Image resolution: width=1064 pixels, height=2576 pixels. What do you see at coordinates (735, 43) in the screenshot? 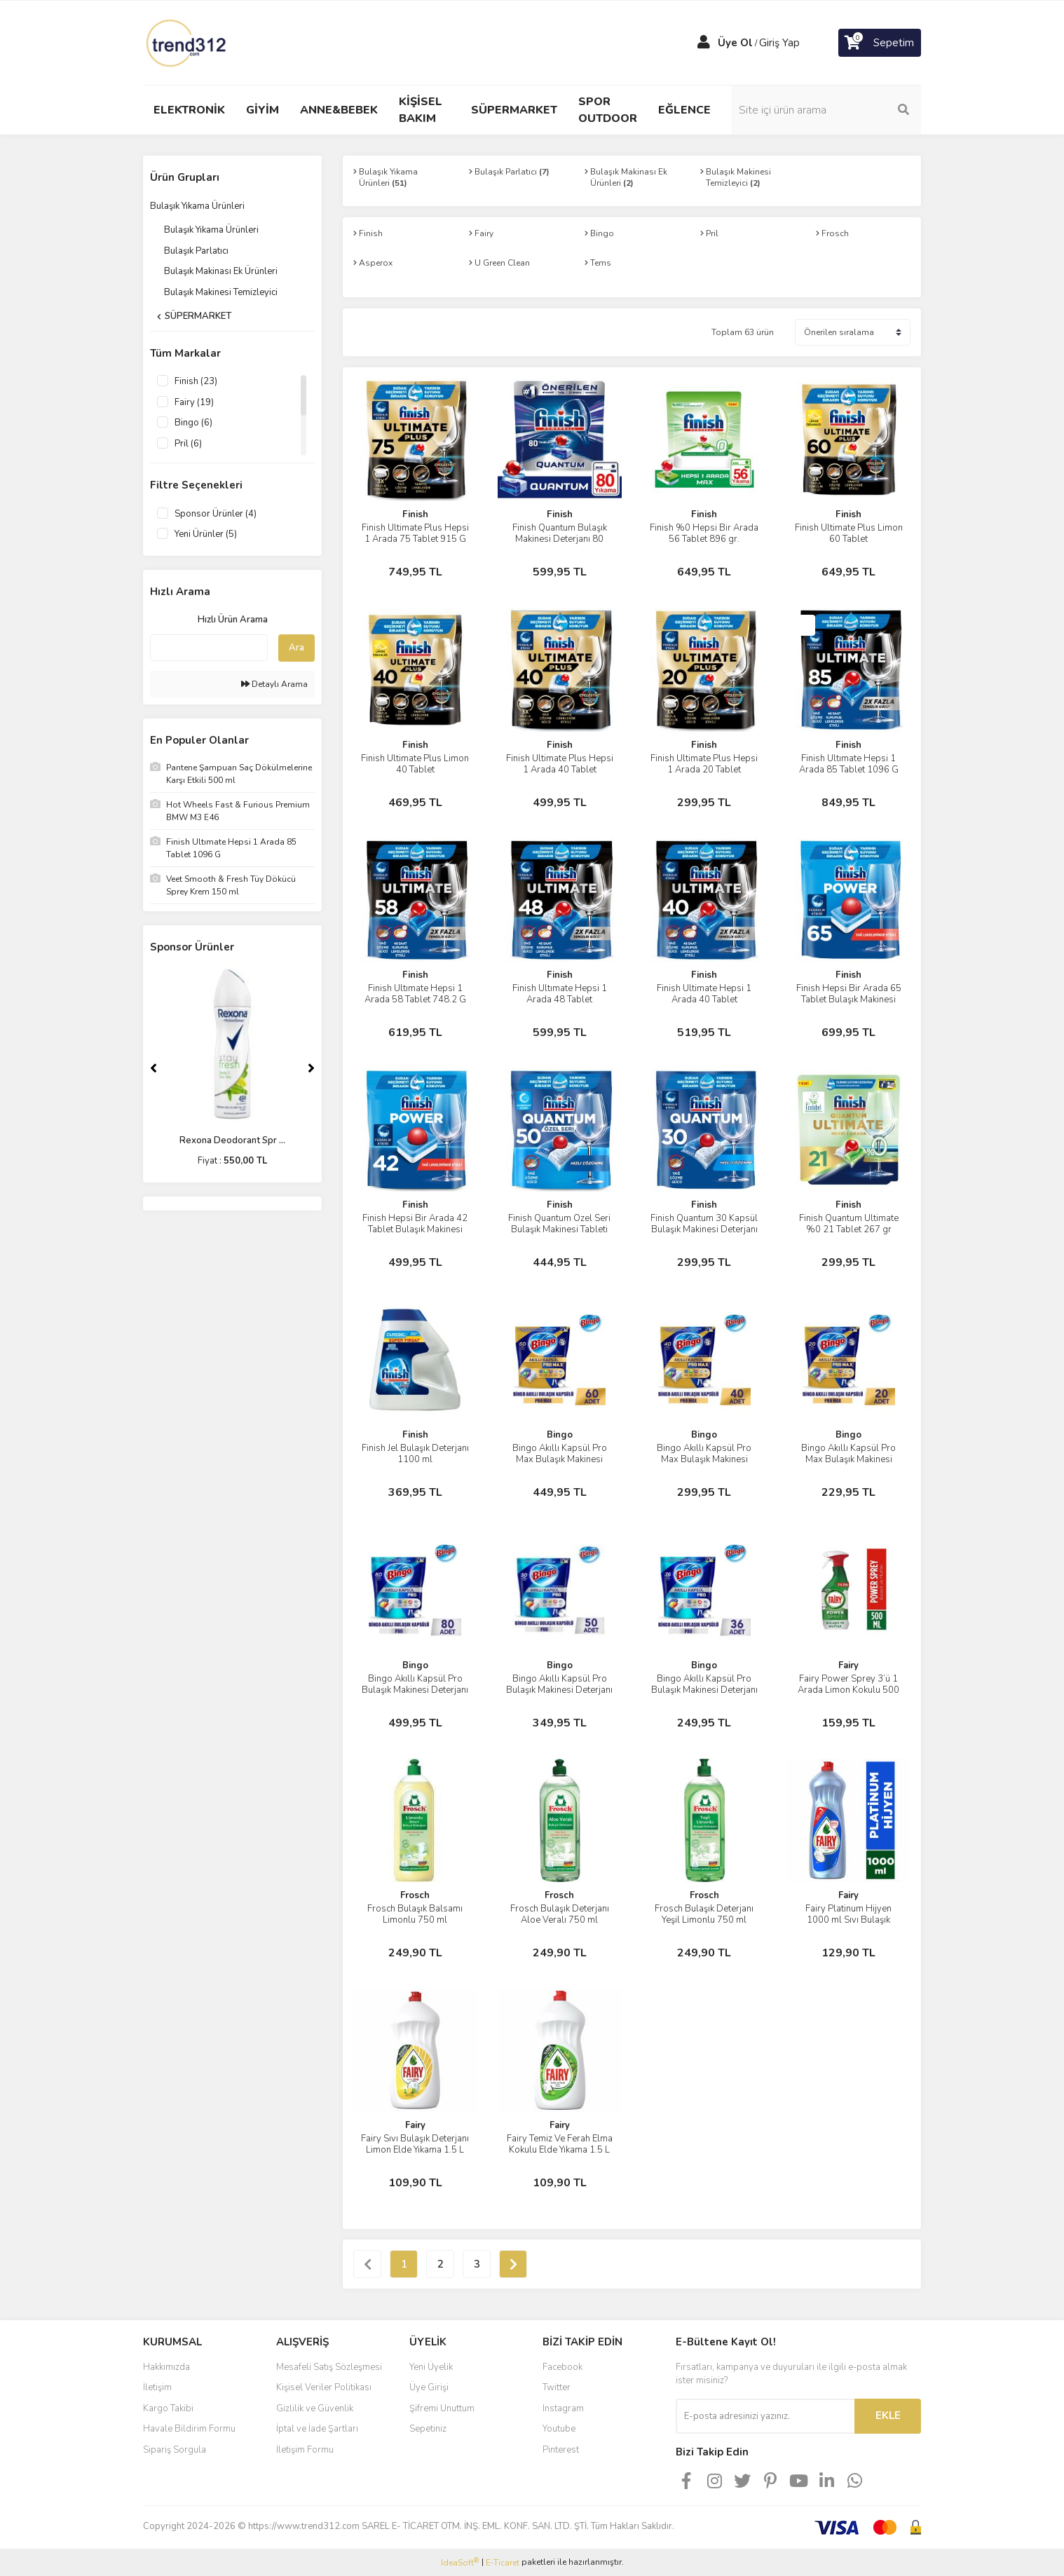
I see `Üye Ol [Member Signup]` at bounding box center [735, 43].